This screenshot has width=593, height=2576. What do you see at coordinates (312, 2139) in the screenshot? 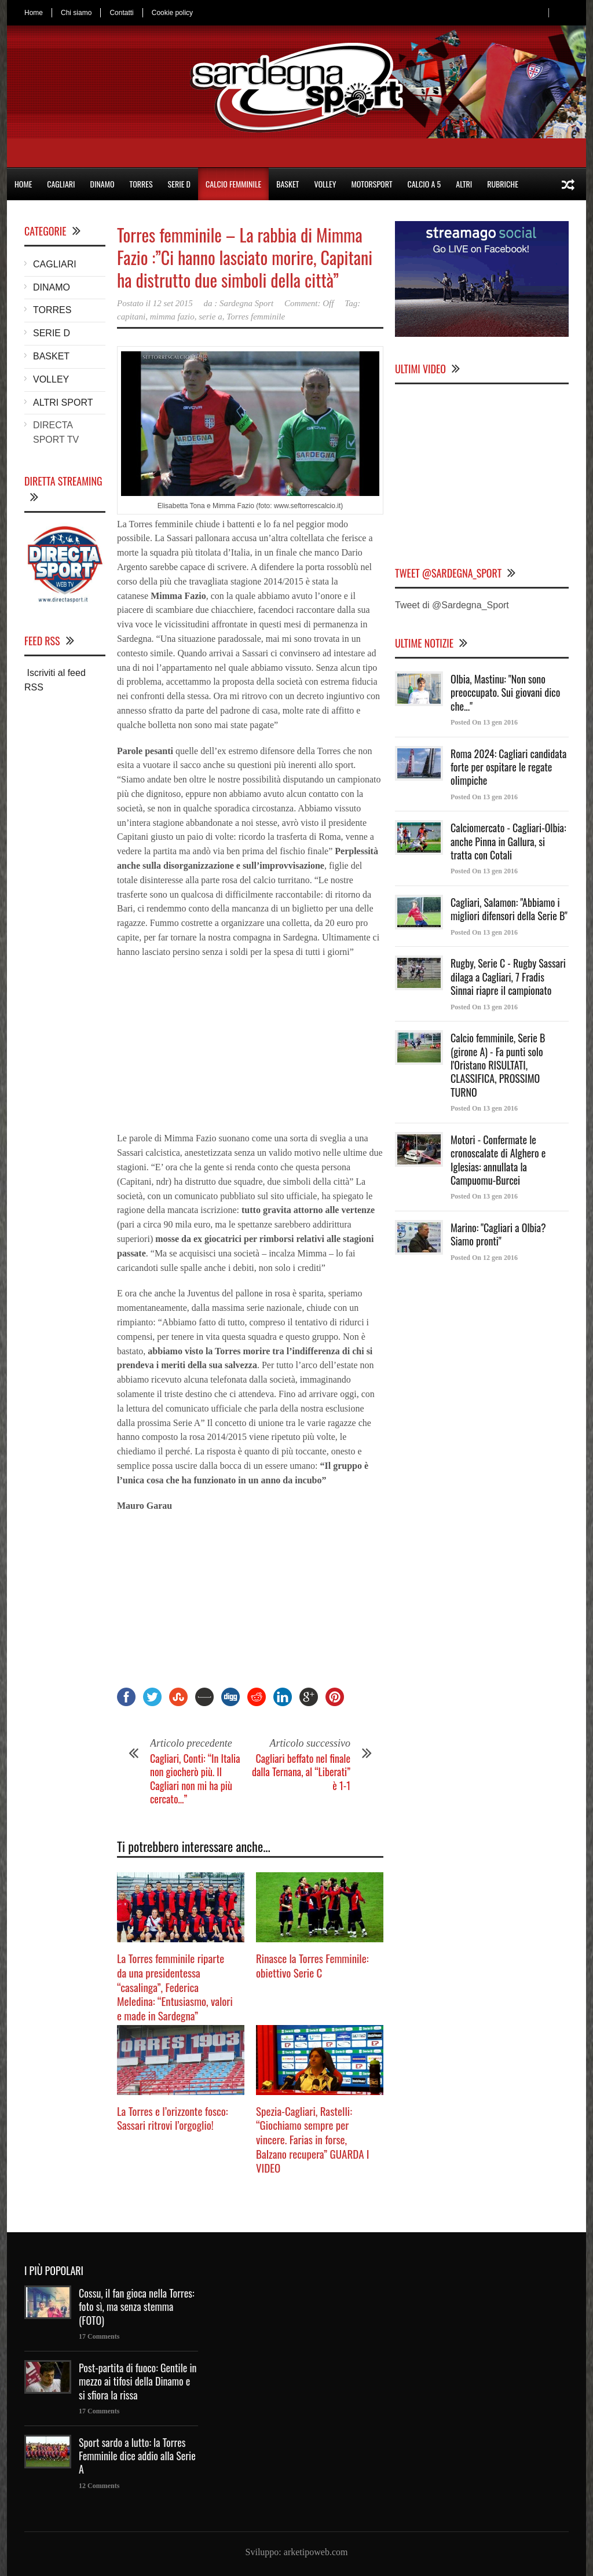
I see `Spezia-Cagliari, Rastelli: “Giochiamo sempre per vincere. Farias in forse, Balzano recupera” GUARDA I VIDEO` at bounding box center [312, 2139].